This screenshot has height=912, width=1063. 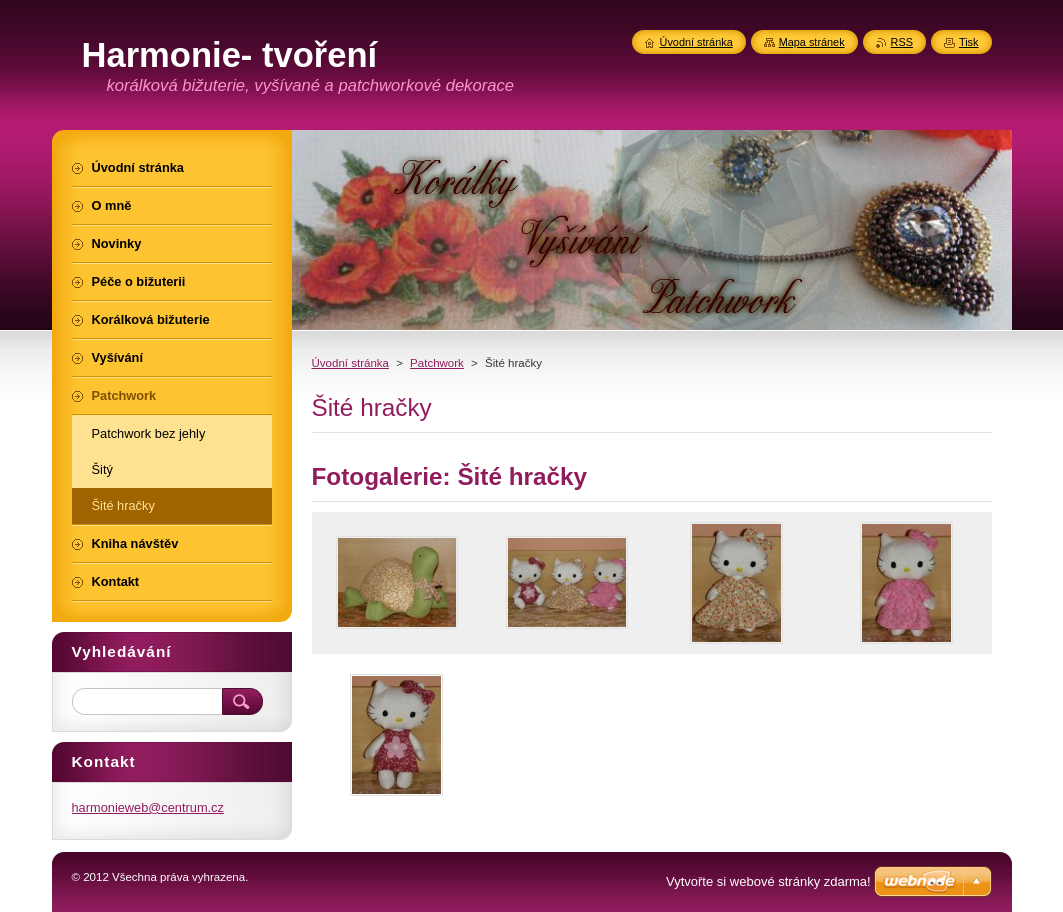 What do you see at coordinates (812, 42) in the screenshot?
I see `Mapa stránek` at bounding box center [812, 42].